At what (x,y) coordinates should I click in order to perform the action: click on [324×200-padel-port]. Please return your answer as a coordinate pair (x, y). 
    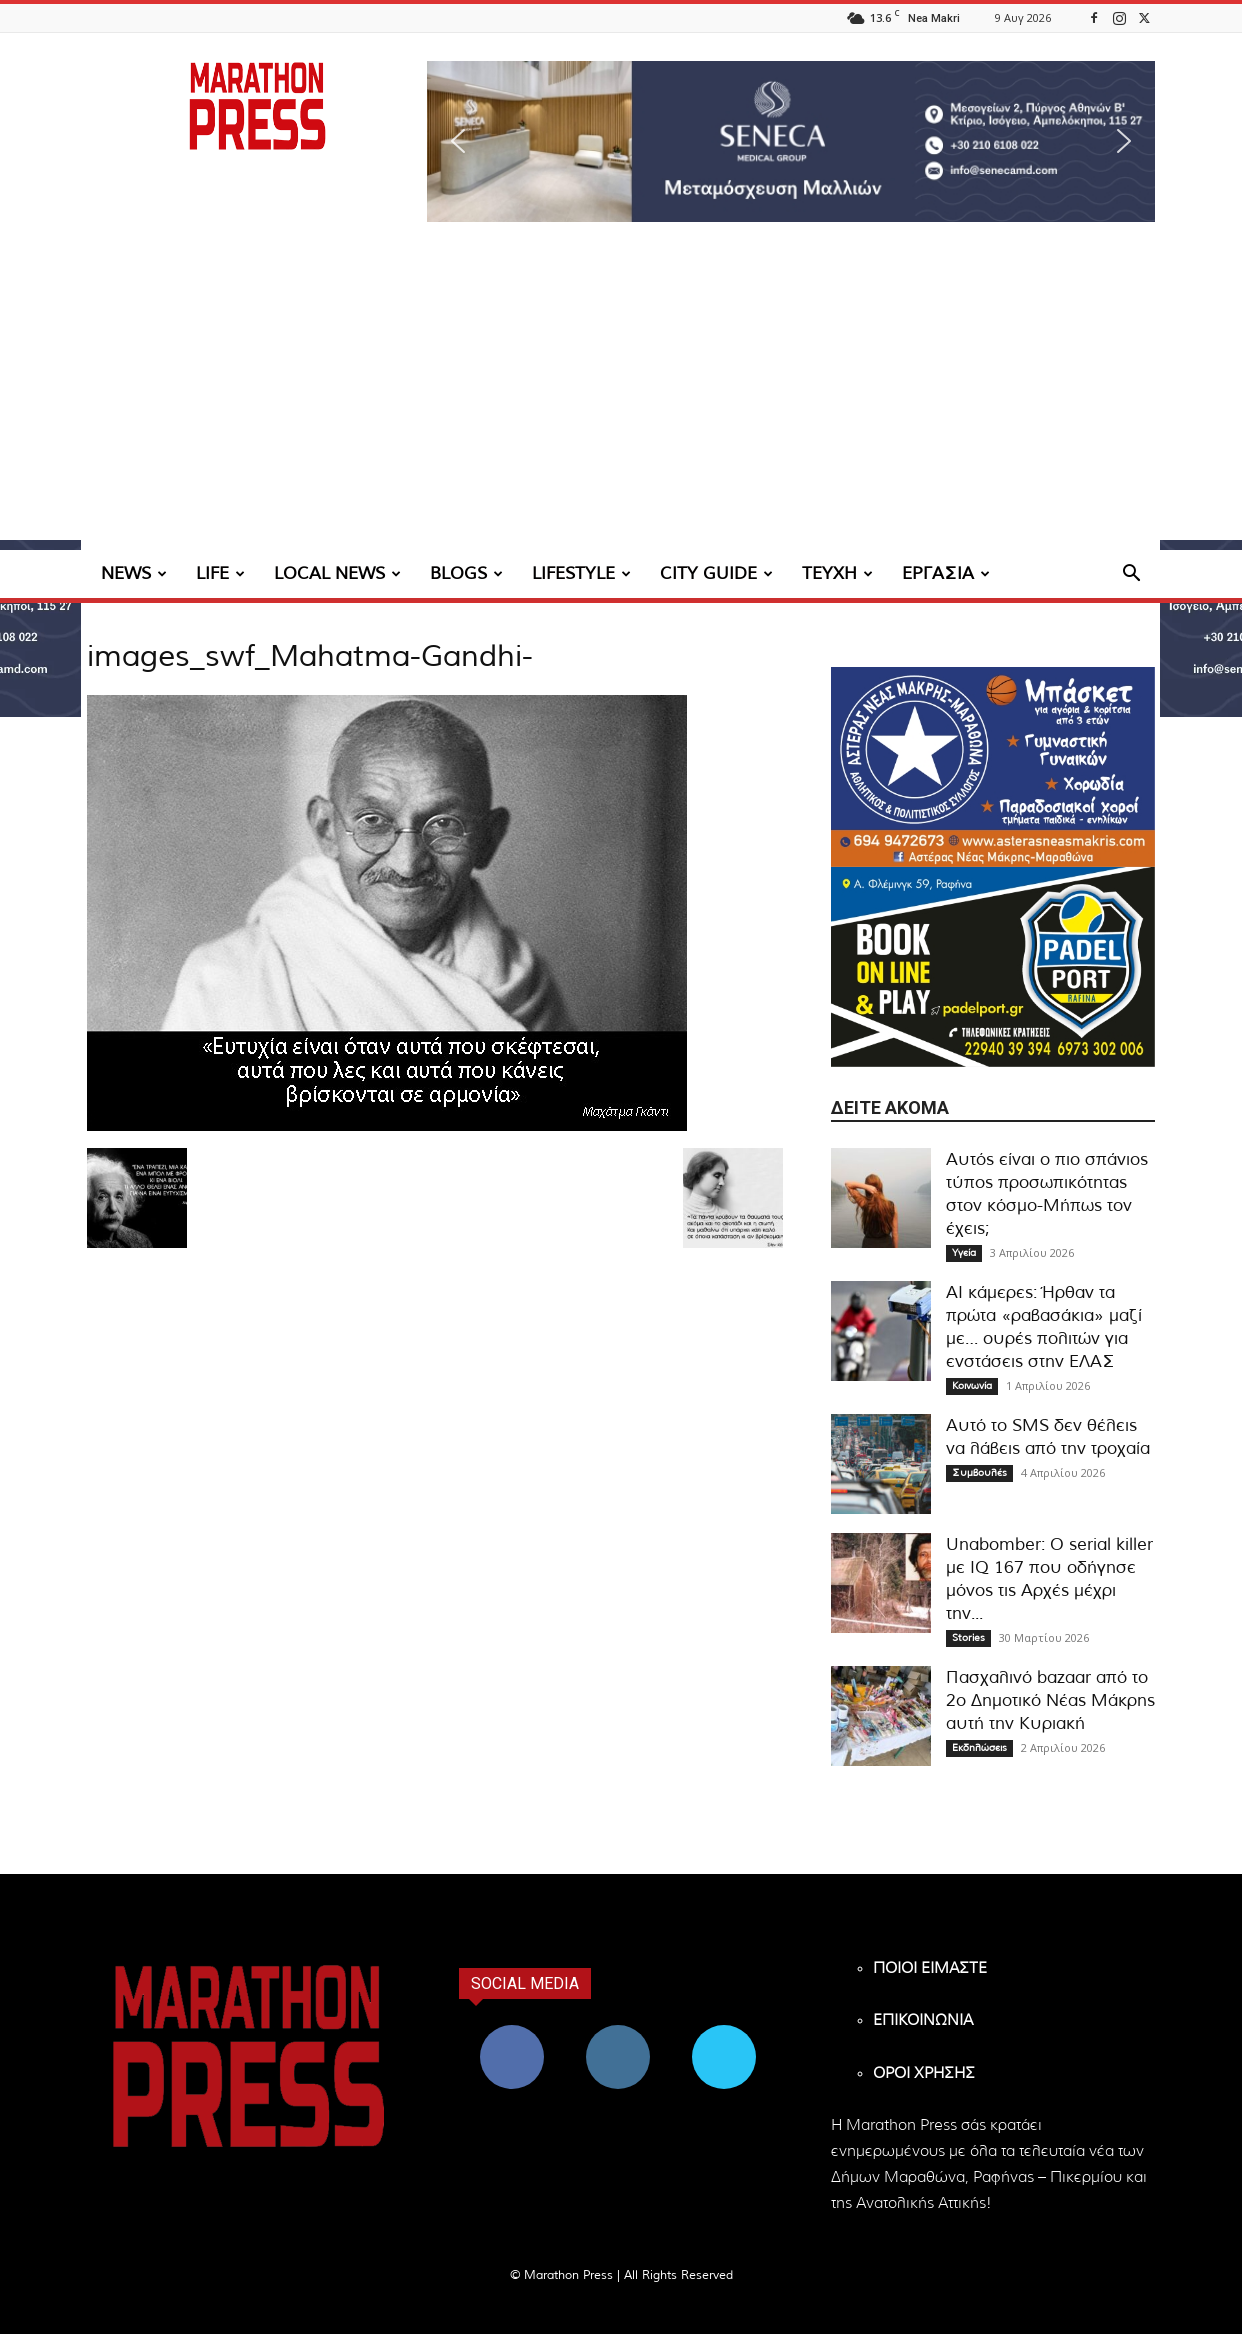
    Looking at the image, I should click on (993, 967).